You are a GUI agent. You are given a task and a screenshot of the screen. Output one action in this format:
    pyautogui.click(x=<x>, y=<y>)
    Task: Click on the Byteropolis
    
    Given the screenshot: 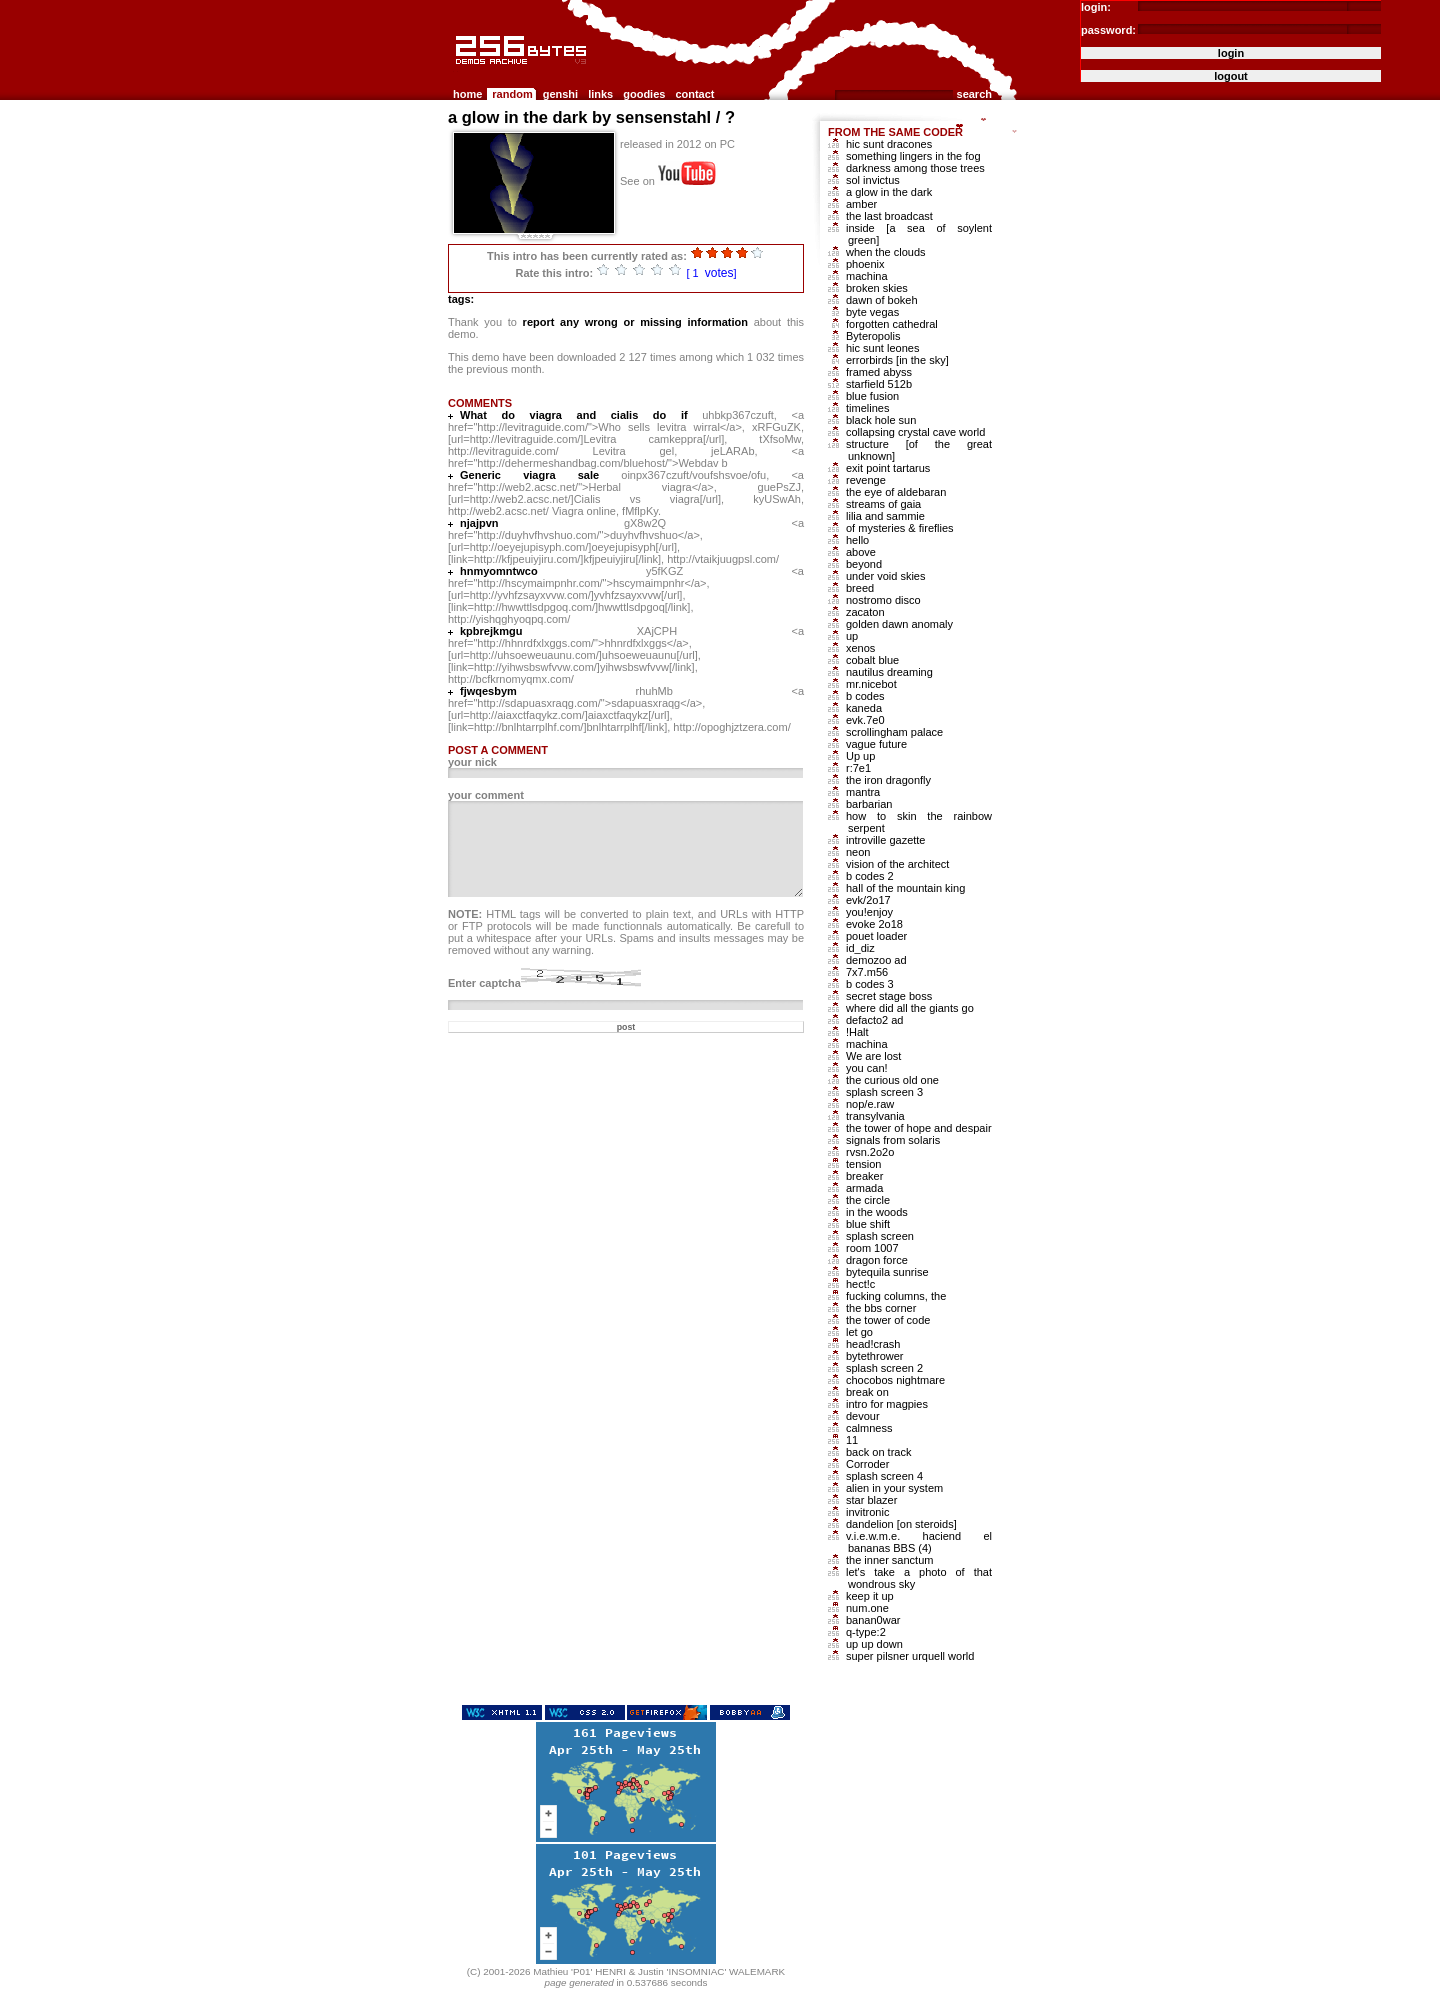 What is the action you would take?
    pyautogui.click(x=873, y=336)
    